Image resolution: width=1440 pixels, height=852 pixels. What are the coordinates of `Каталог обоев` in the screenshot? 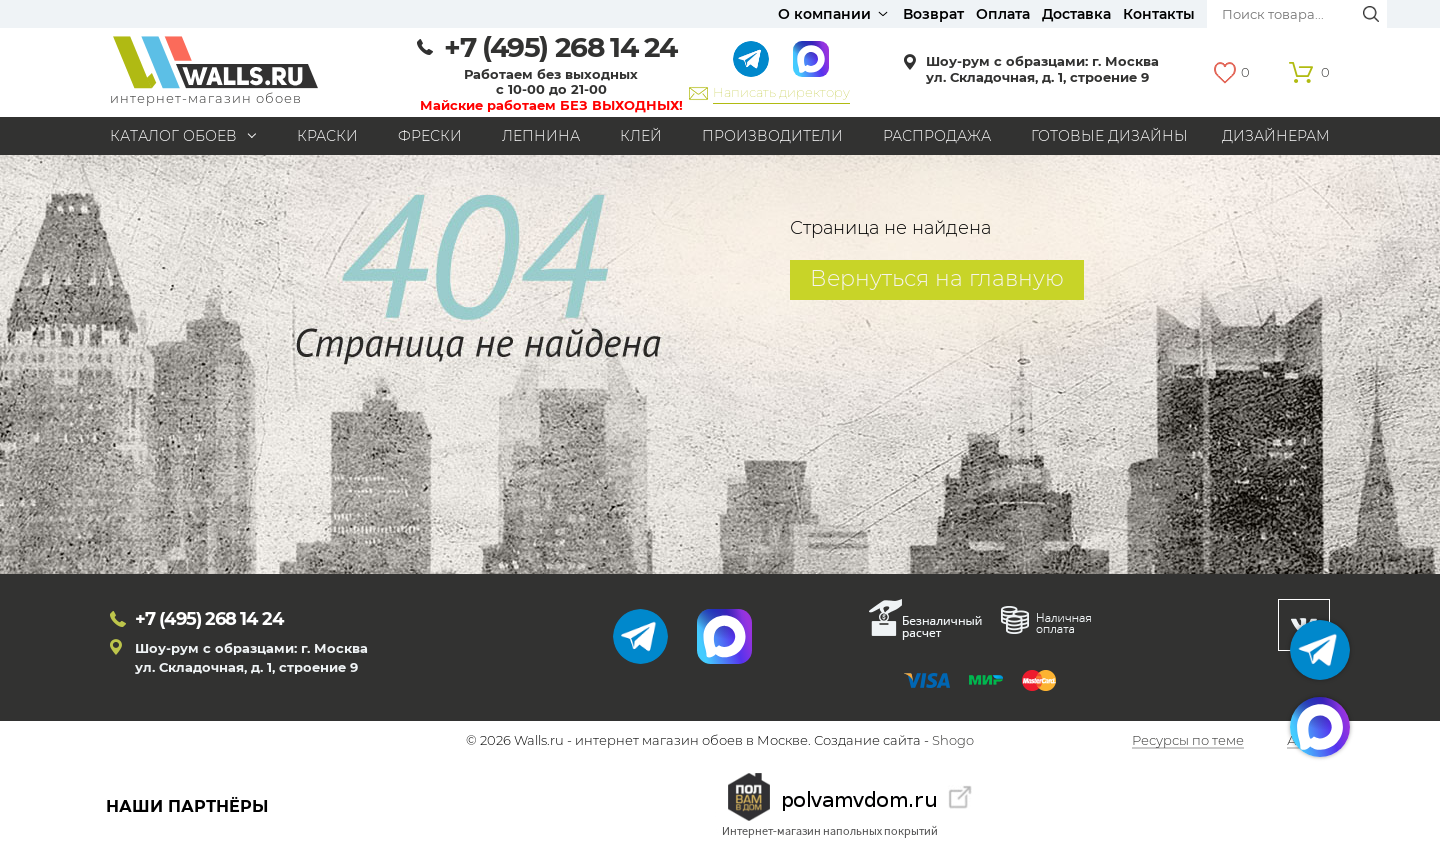 It's located at (173, 136).